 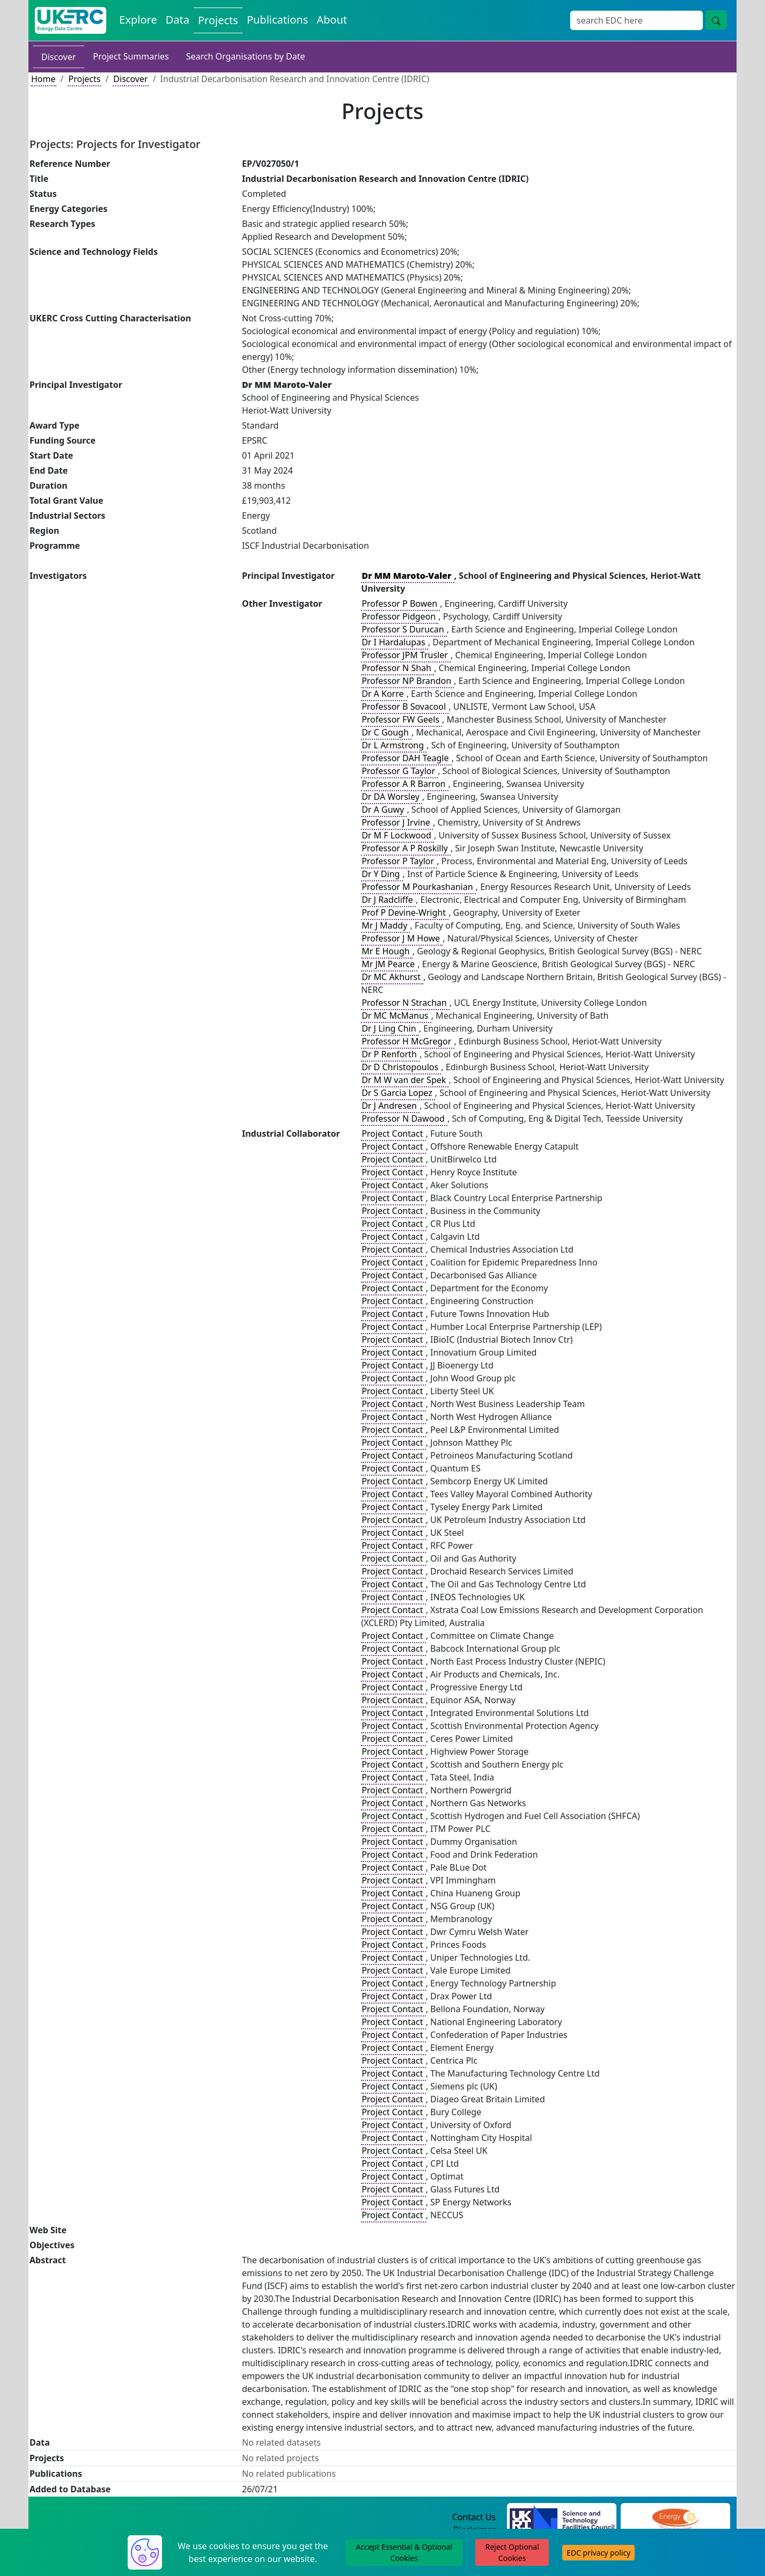 What do you see at coordinates (405, 912) in the screenshot?
I see `Prof P Devine-Wright` at bounding box center [405, 912].